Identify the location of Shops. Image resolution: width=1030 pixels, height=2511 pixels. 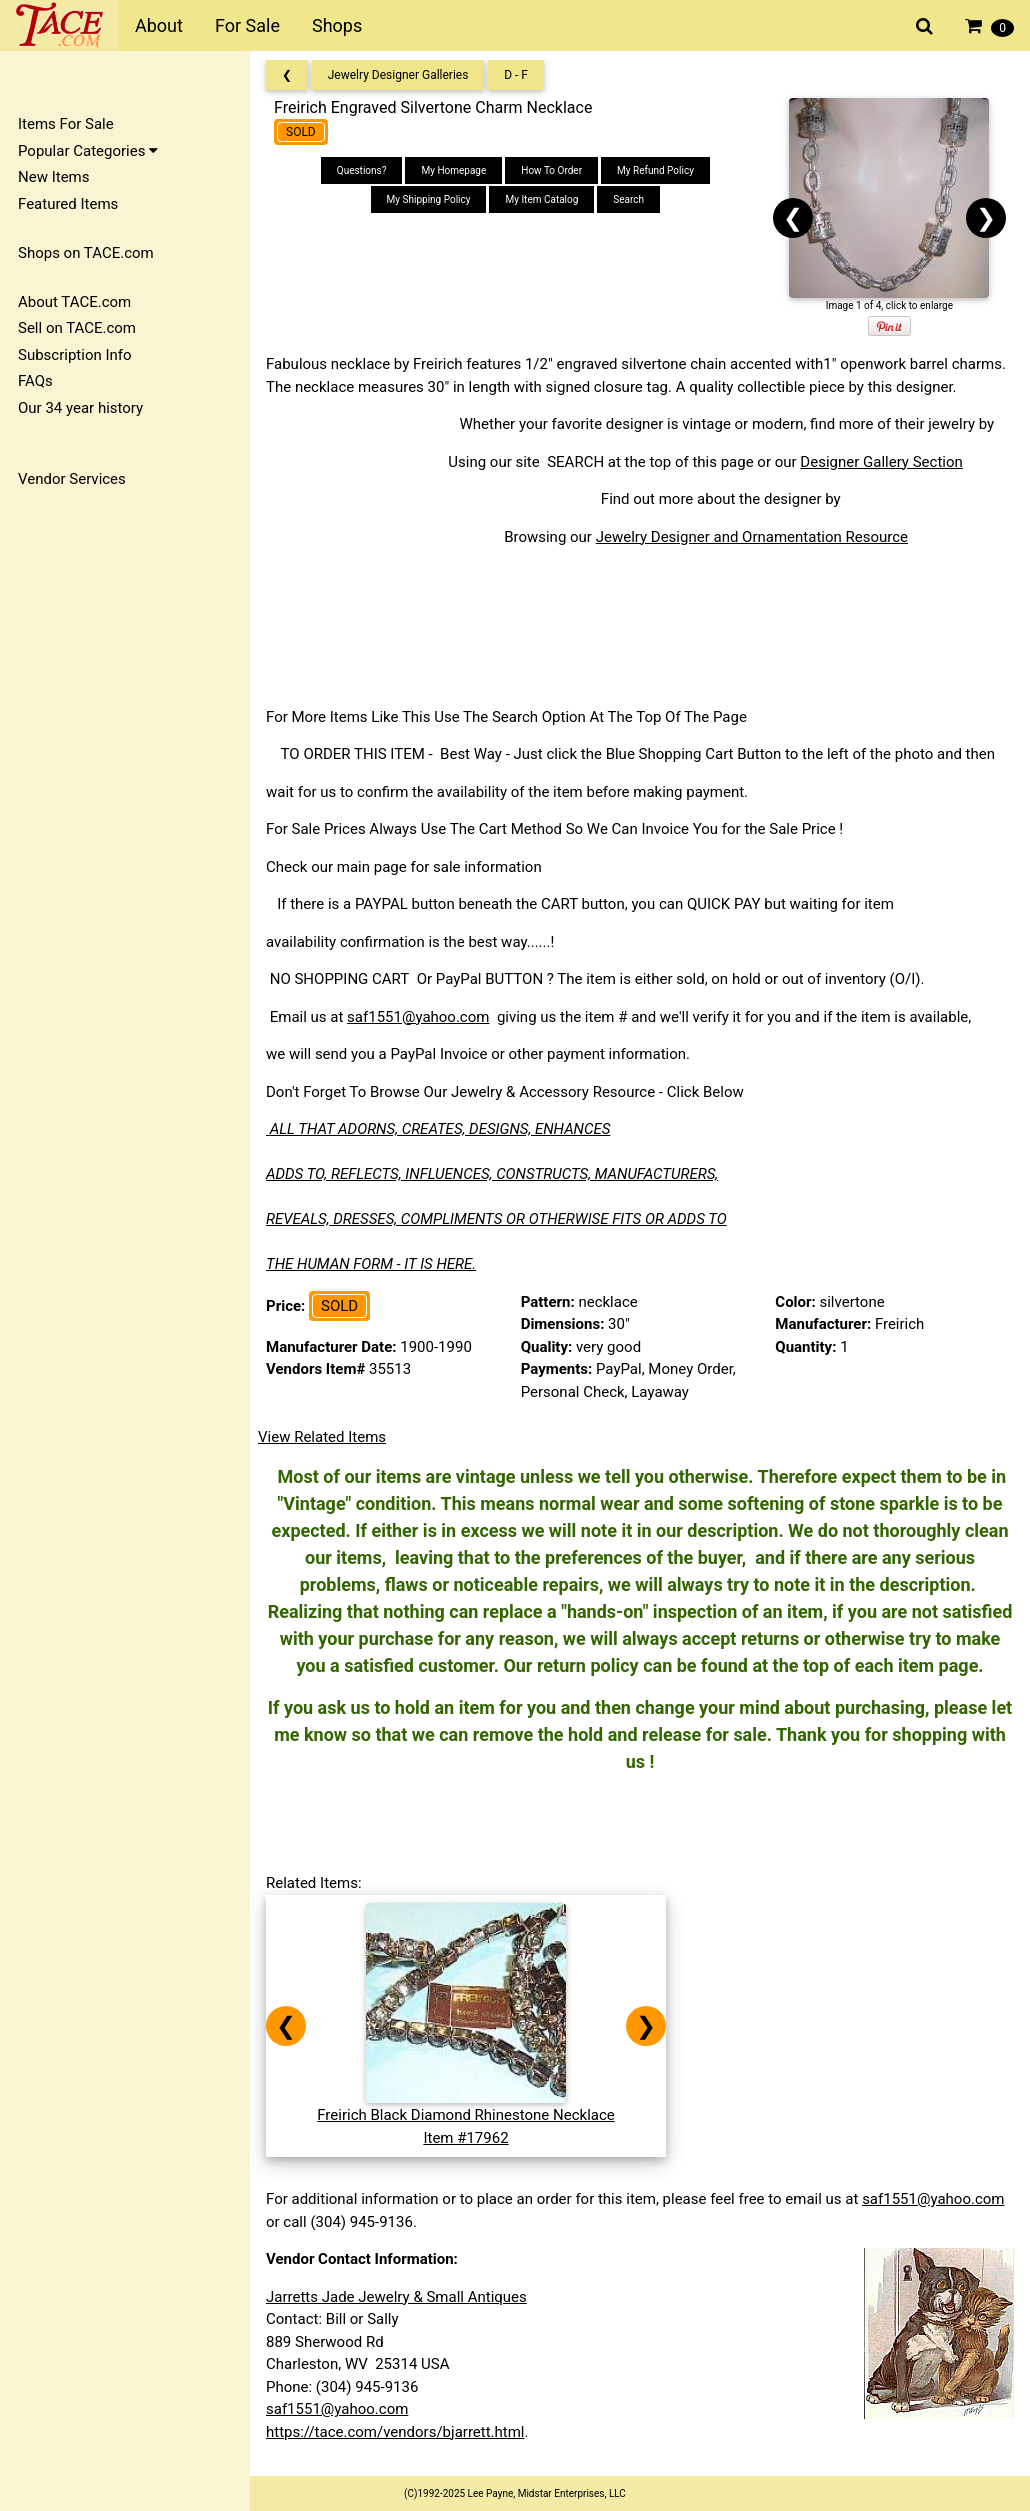
(337, 25).